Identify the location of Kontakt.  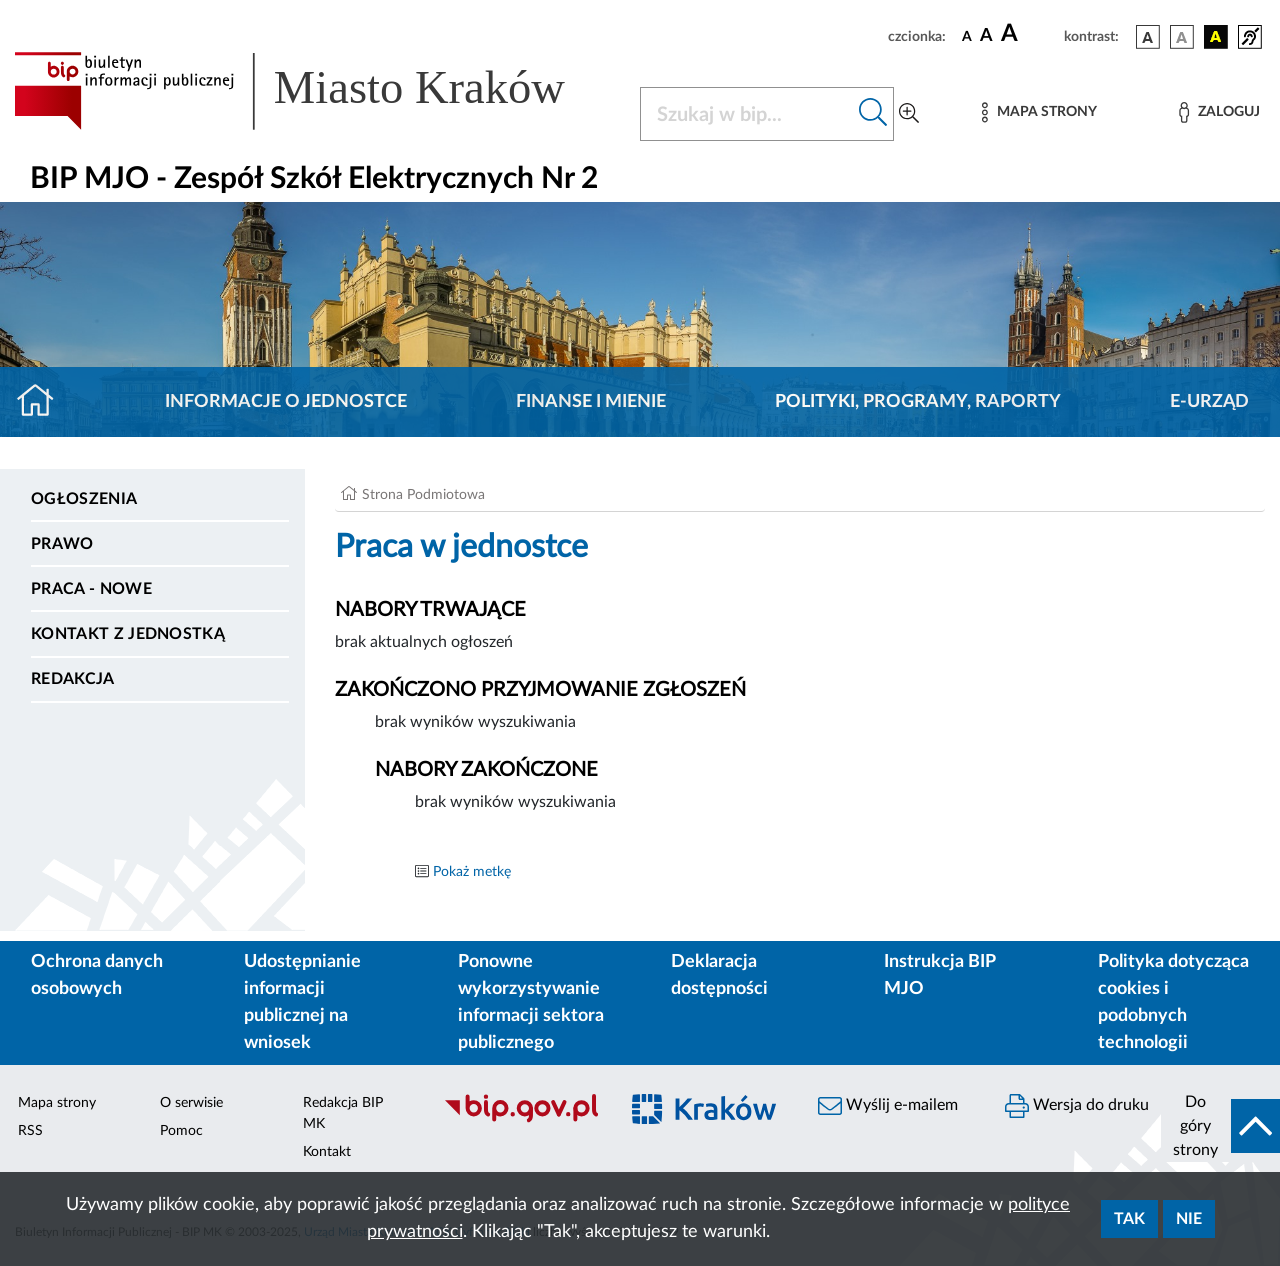
(327, 1152).